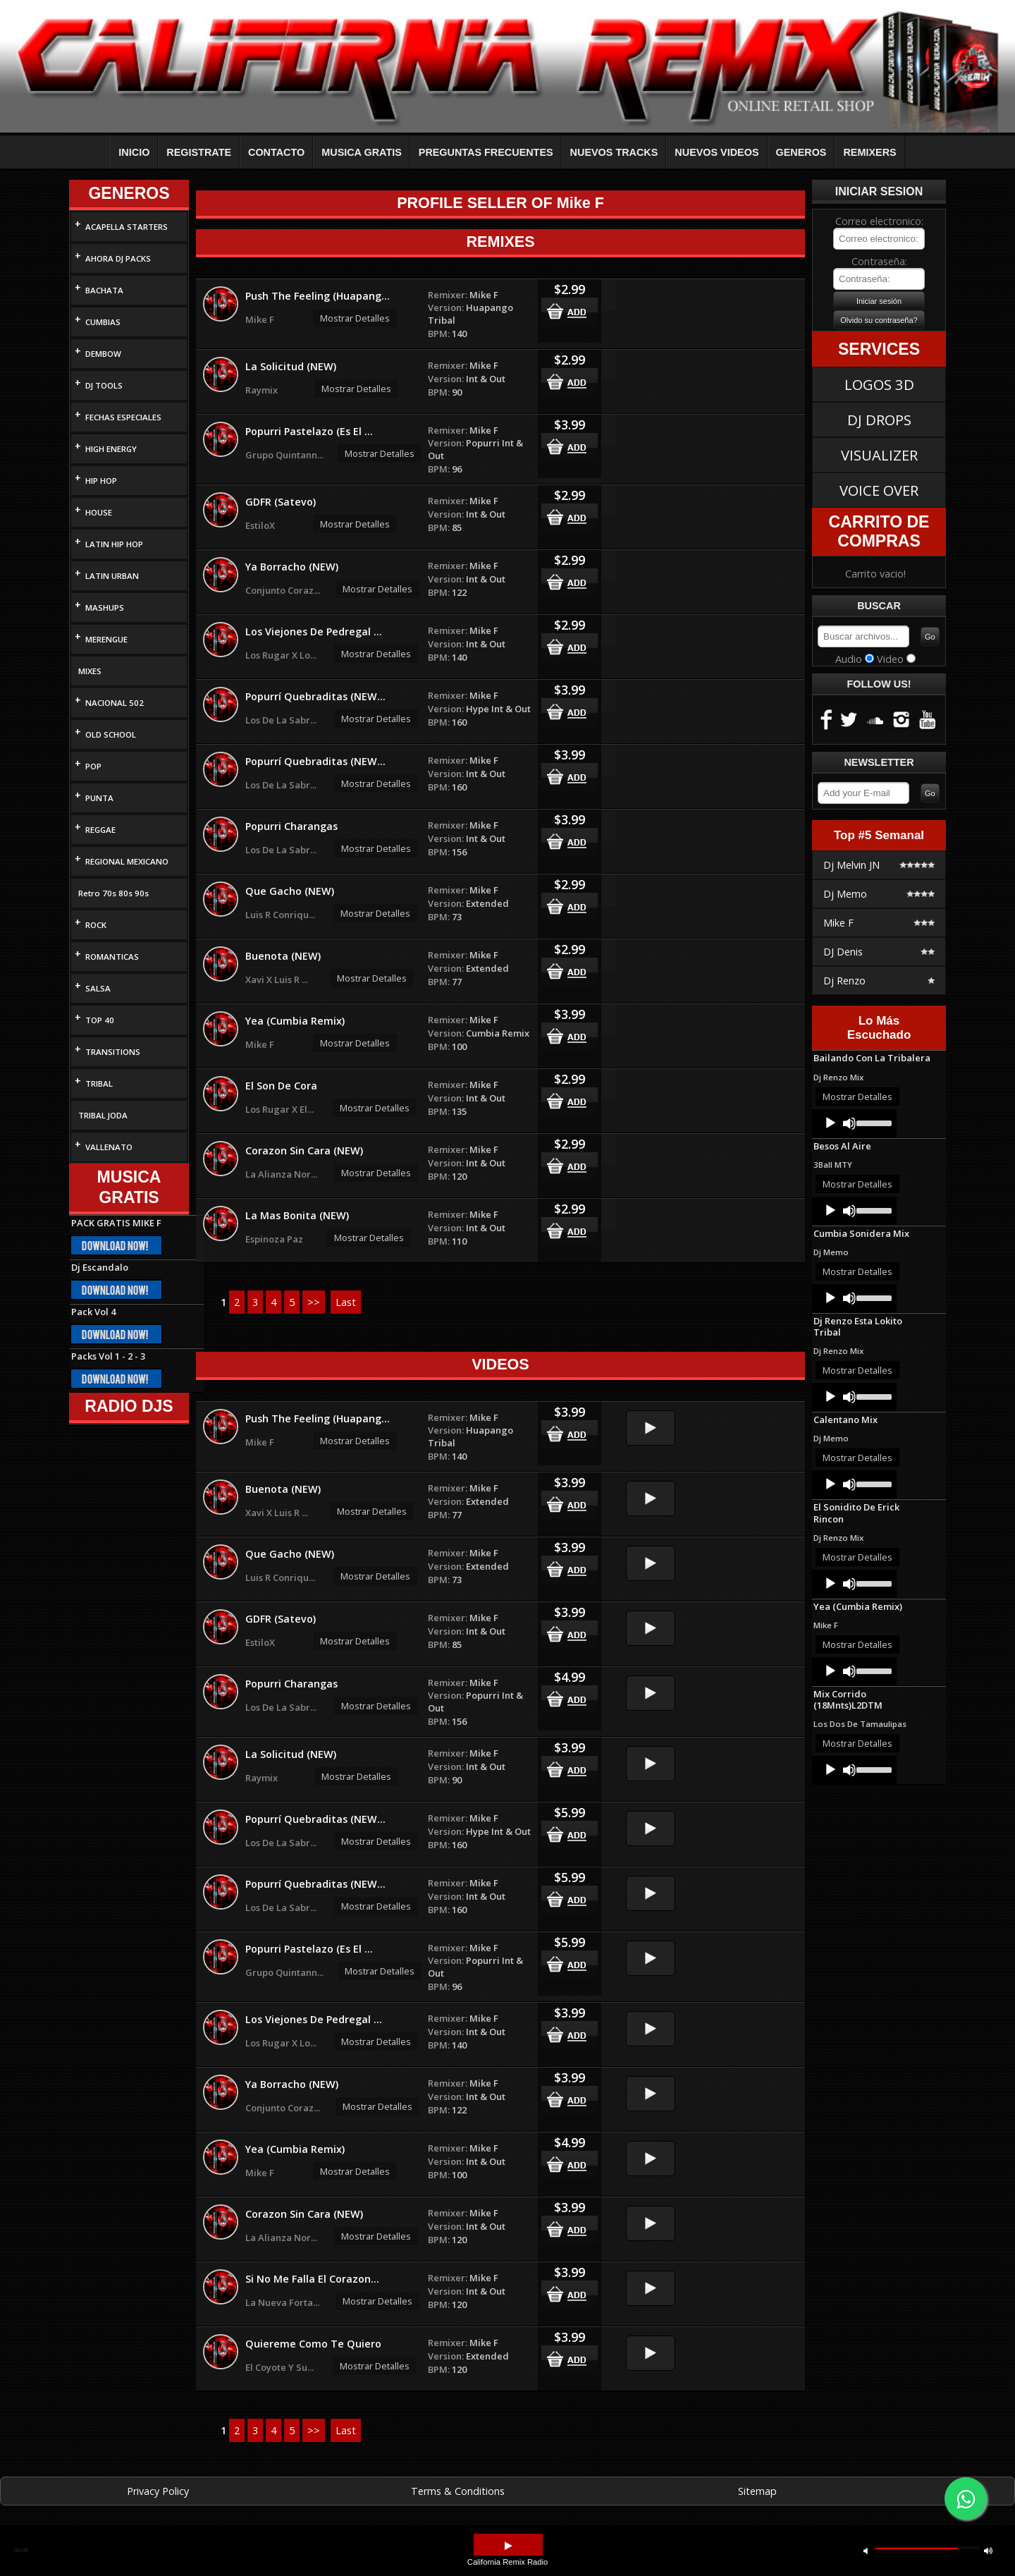 This screenshot has height=2576, width=1015. I want to click on [application], so click(854, 1123).